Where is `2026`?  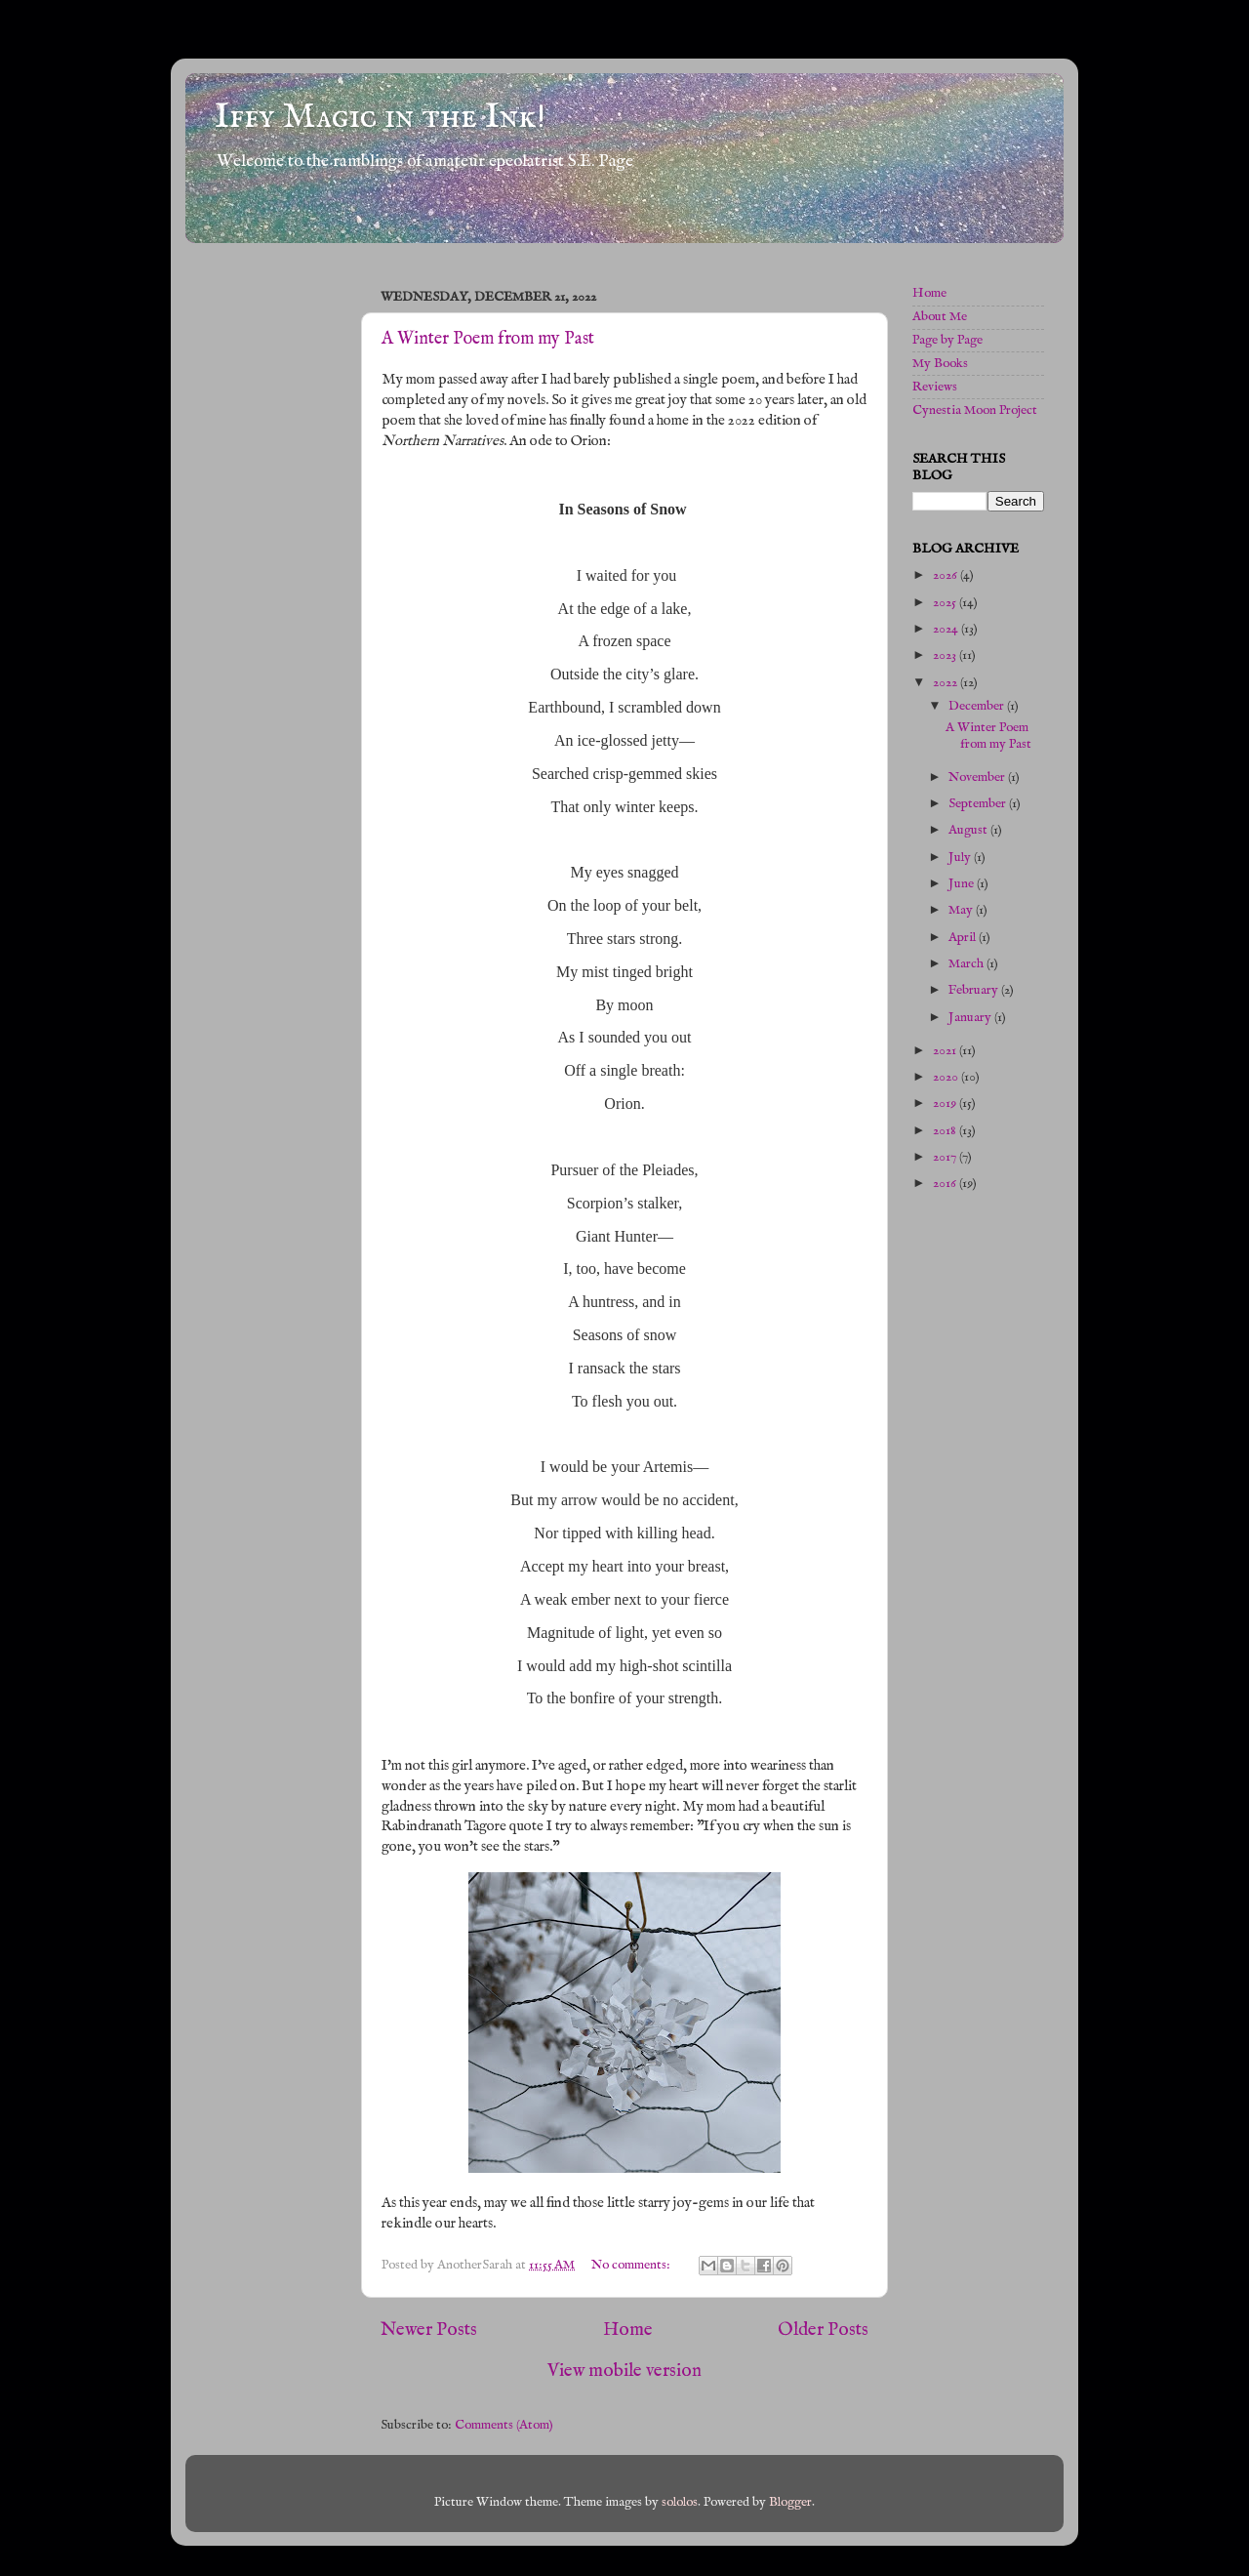 2026 is located at coordinates (946, 575).